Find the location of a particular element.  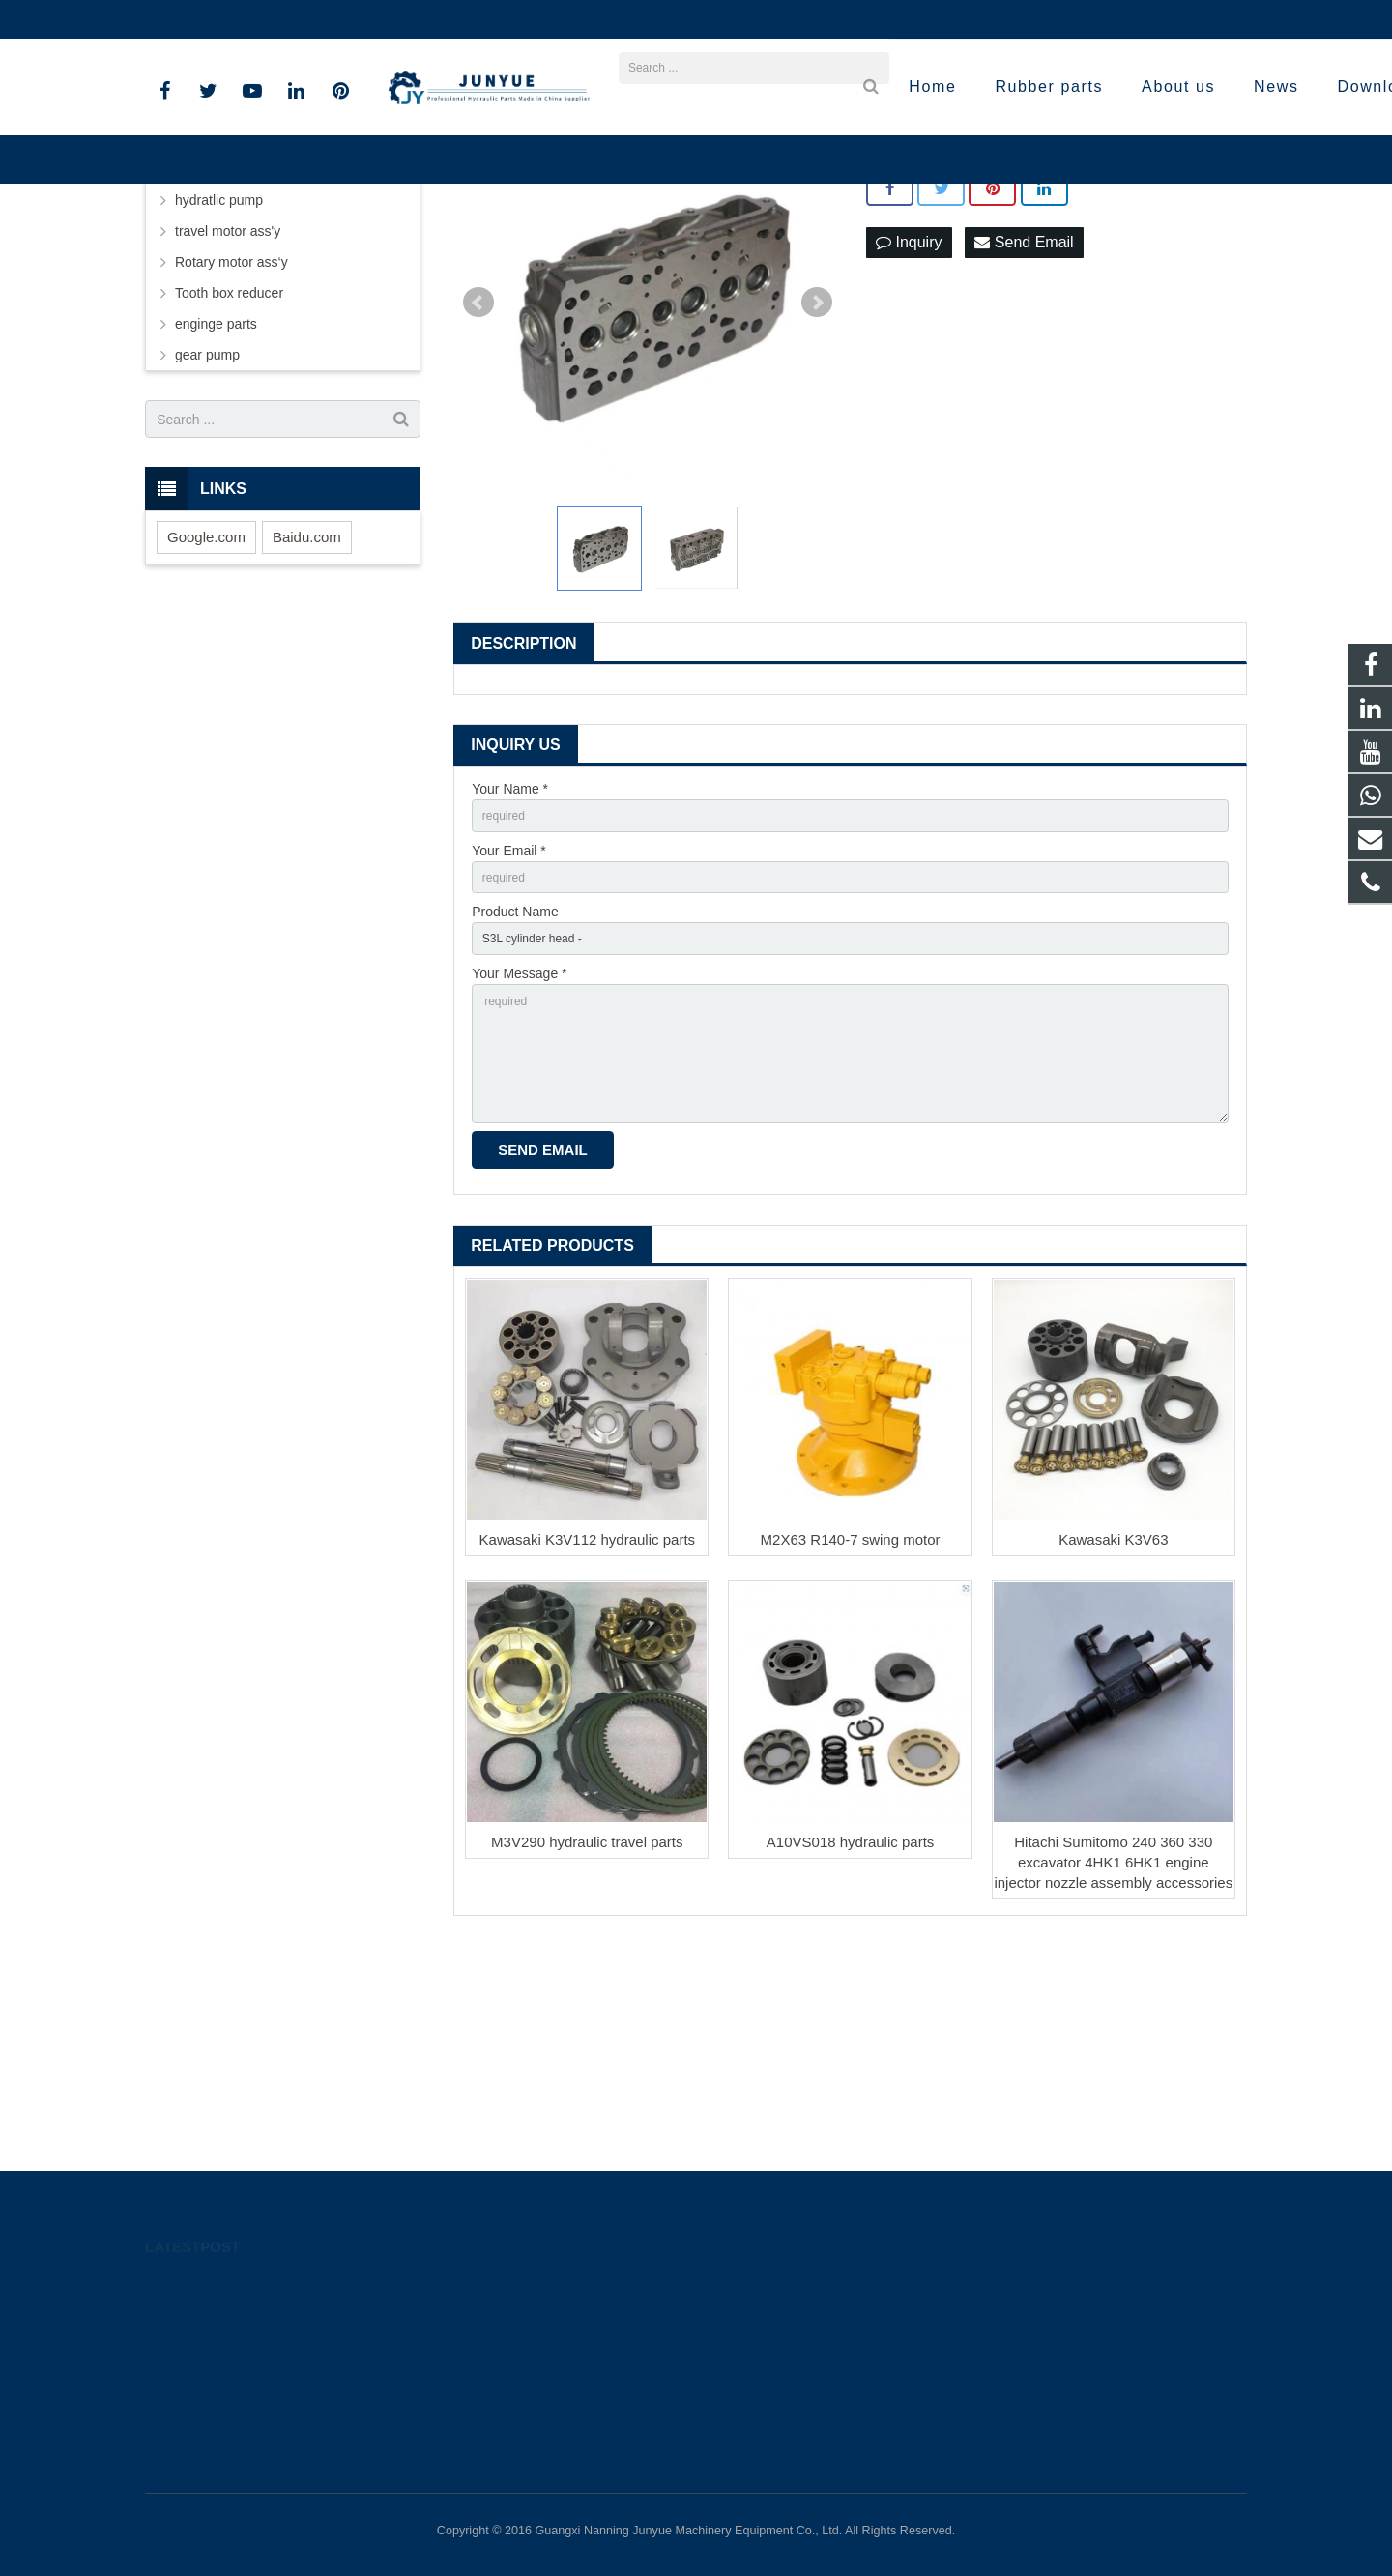

Tooth box reducer is located at coordinates (229, 476).